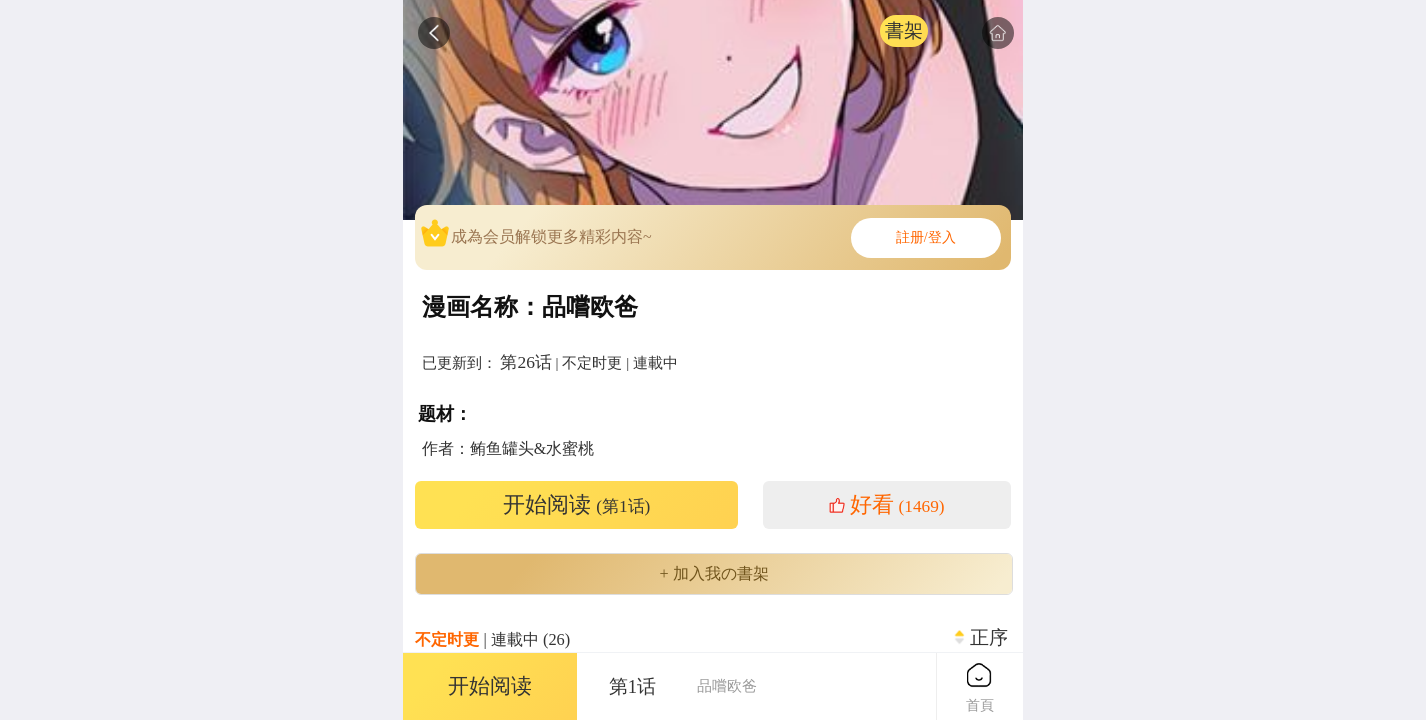 This screenshot has height=720, width=1426. I want to click on 書架, so click(904, 30).